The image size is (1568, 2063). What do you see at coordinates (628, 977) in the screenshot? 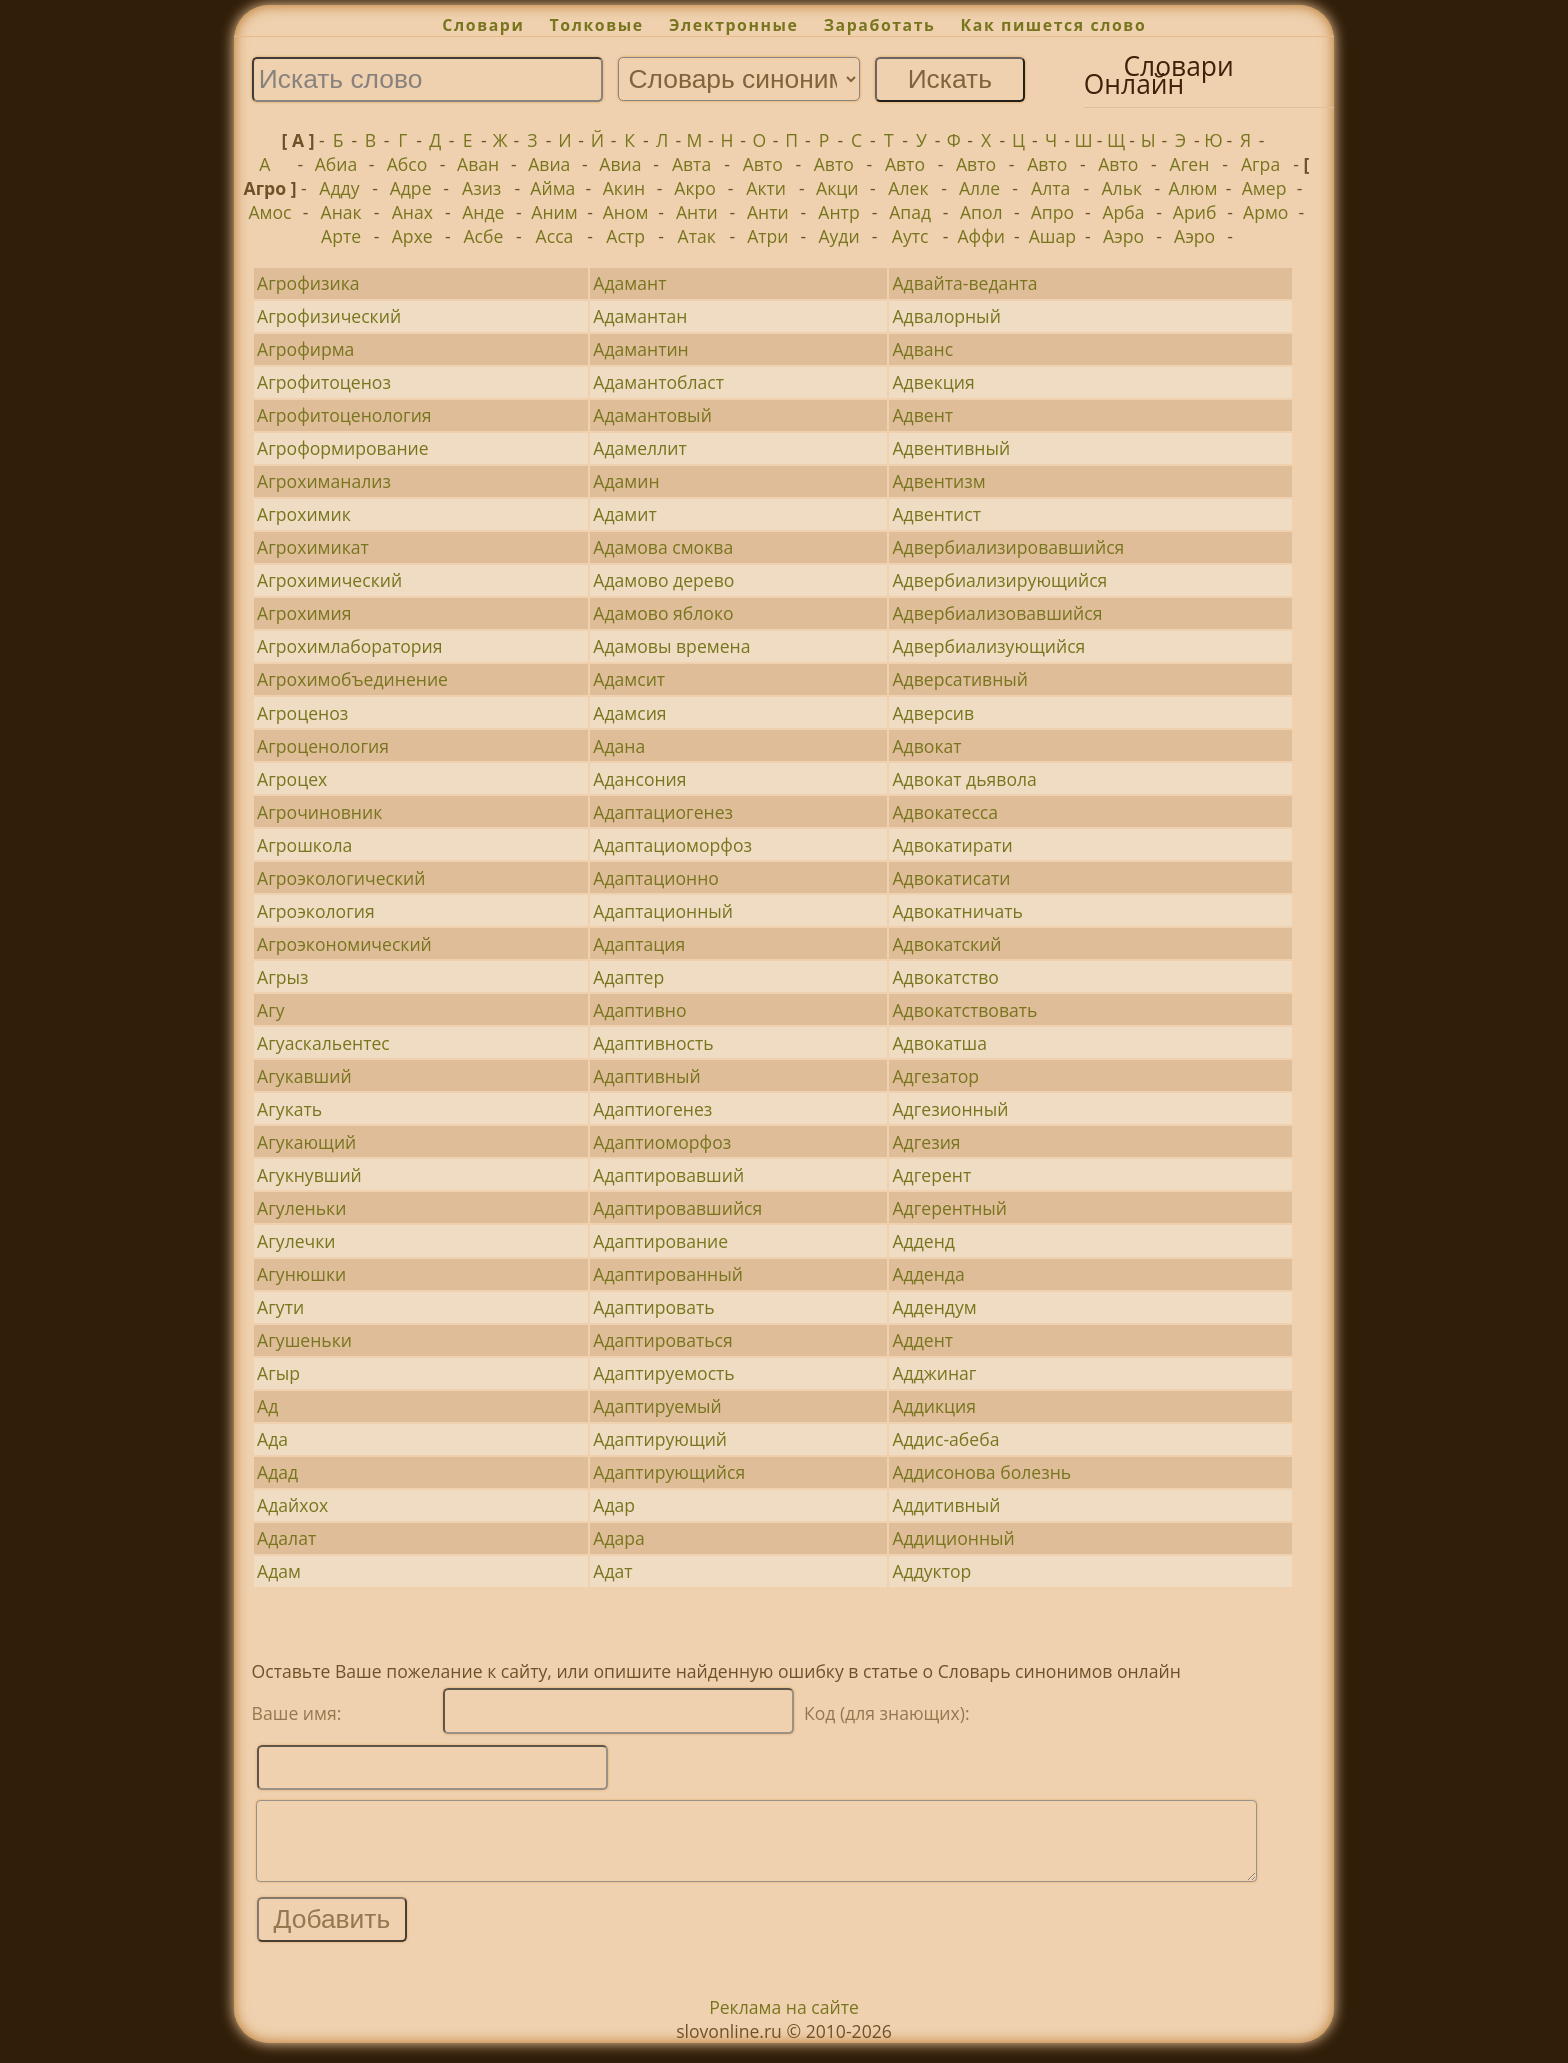
I see `Адаптер` at bounding box center [628, 977].